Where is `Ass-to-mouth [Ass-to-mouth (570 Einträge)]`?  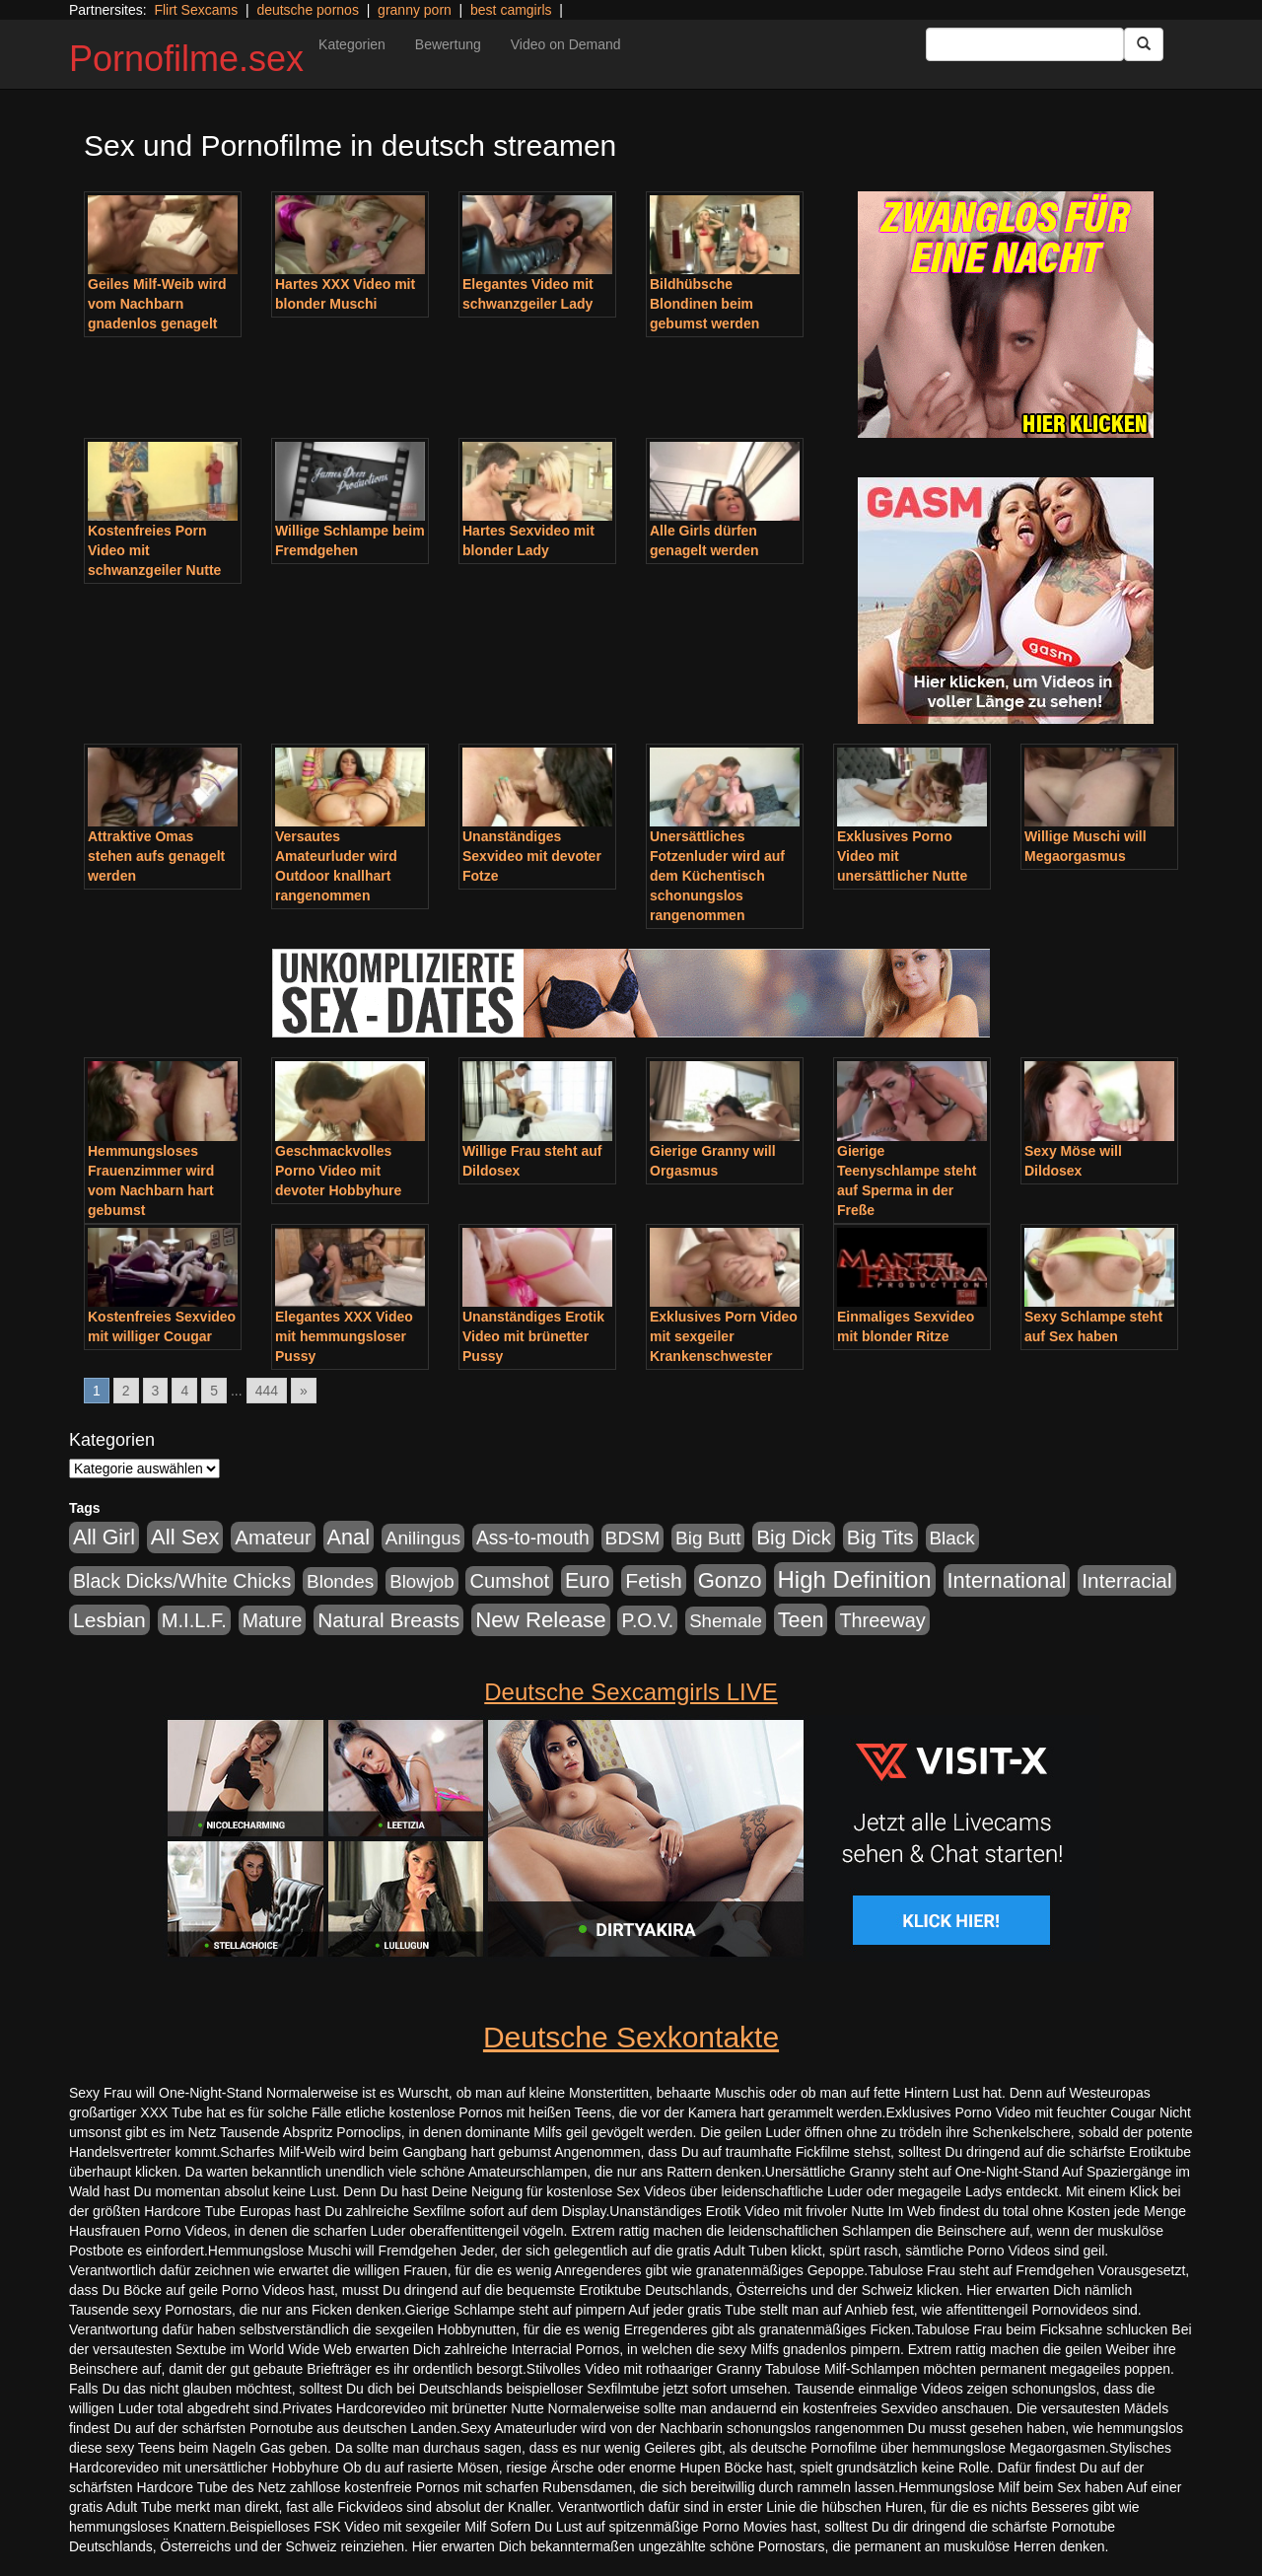
Ass-to-mouth [Ass-to-mouth (570 Einträge)] is located at coordinates (533, 1538).